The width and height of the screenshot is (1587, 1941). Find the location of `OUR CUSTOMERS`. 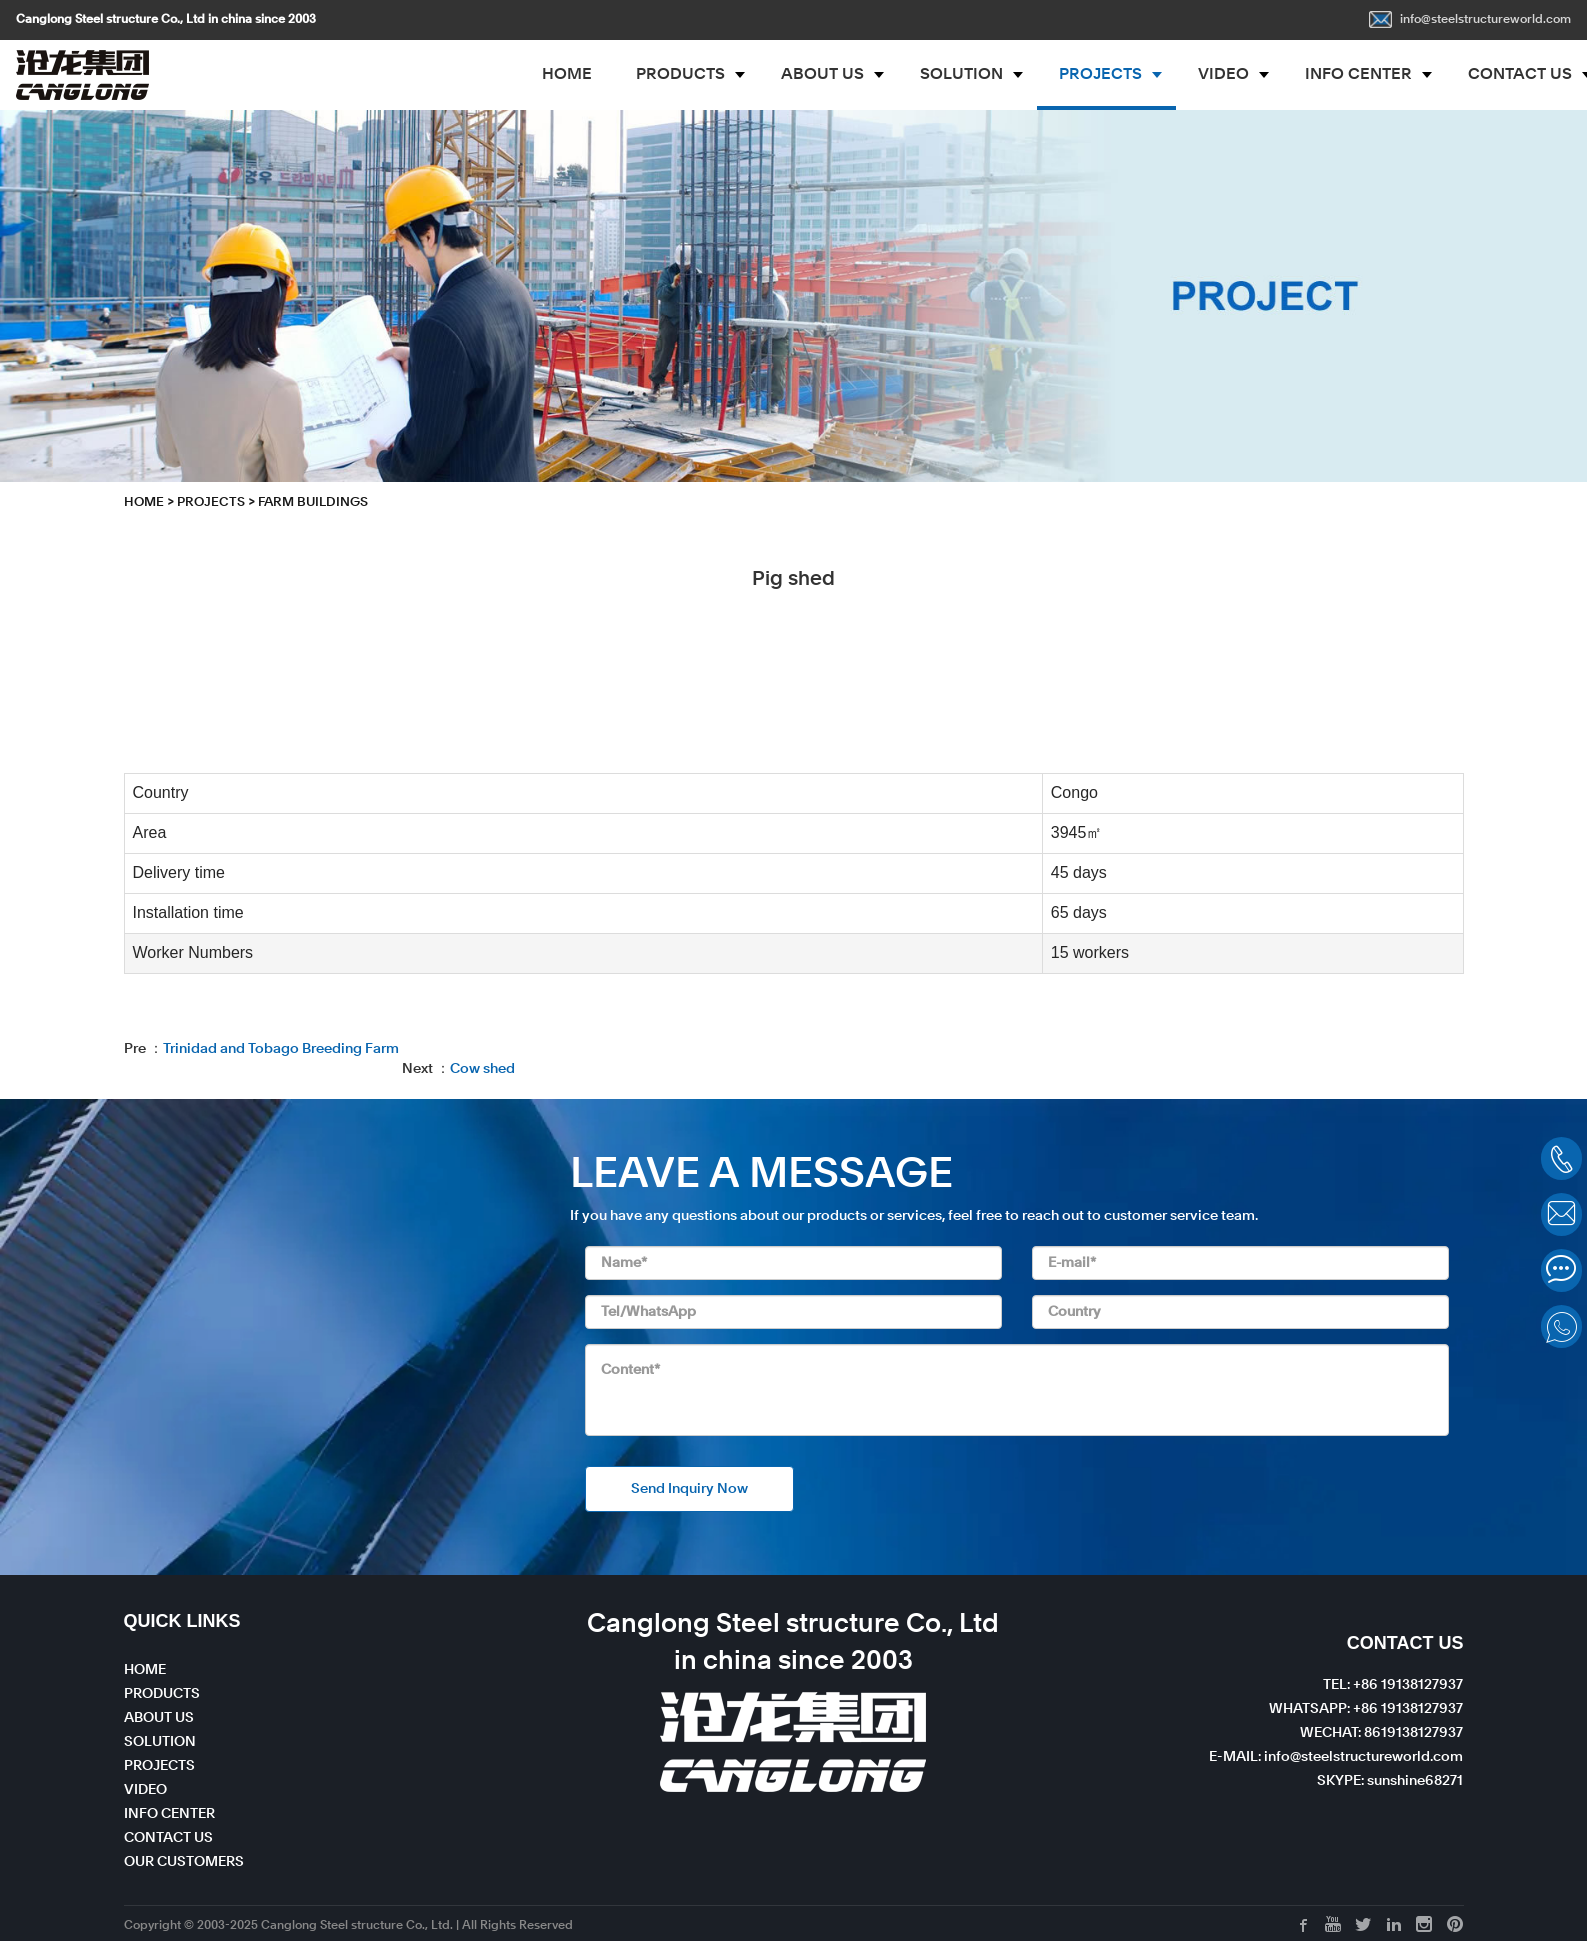

OUR CUSTOMERS is located at coordinates (184, 1862).